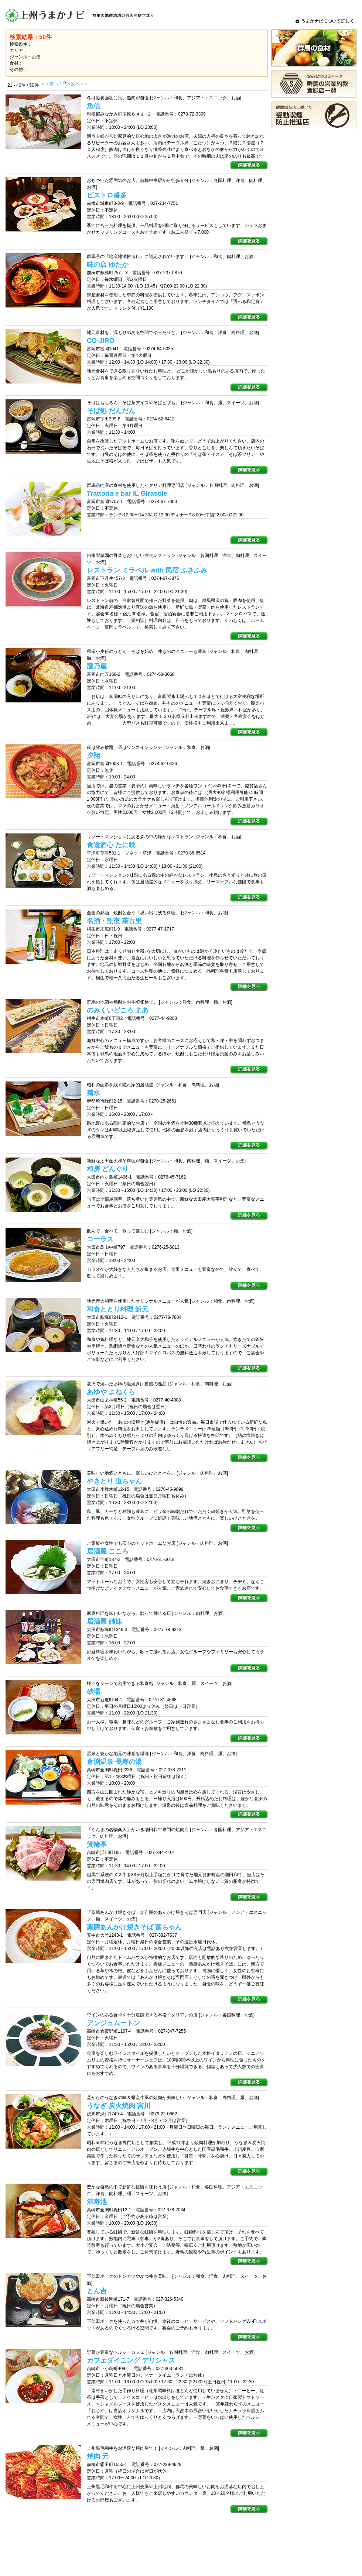  What do you see at coordinates (111, 1392) in the screenshot?
I see `あゆや よねくら` at bounding box center [111, 1392].